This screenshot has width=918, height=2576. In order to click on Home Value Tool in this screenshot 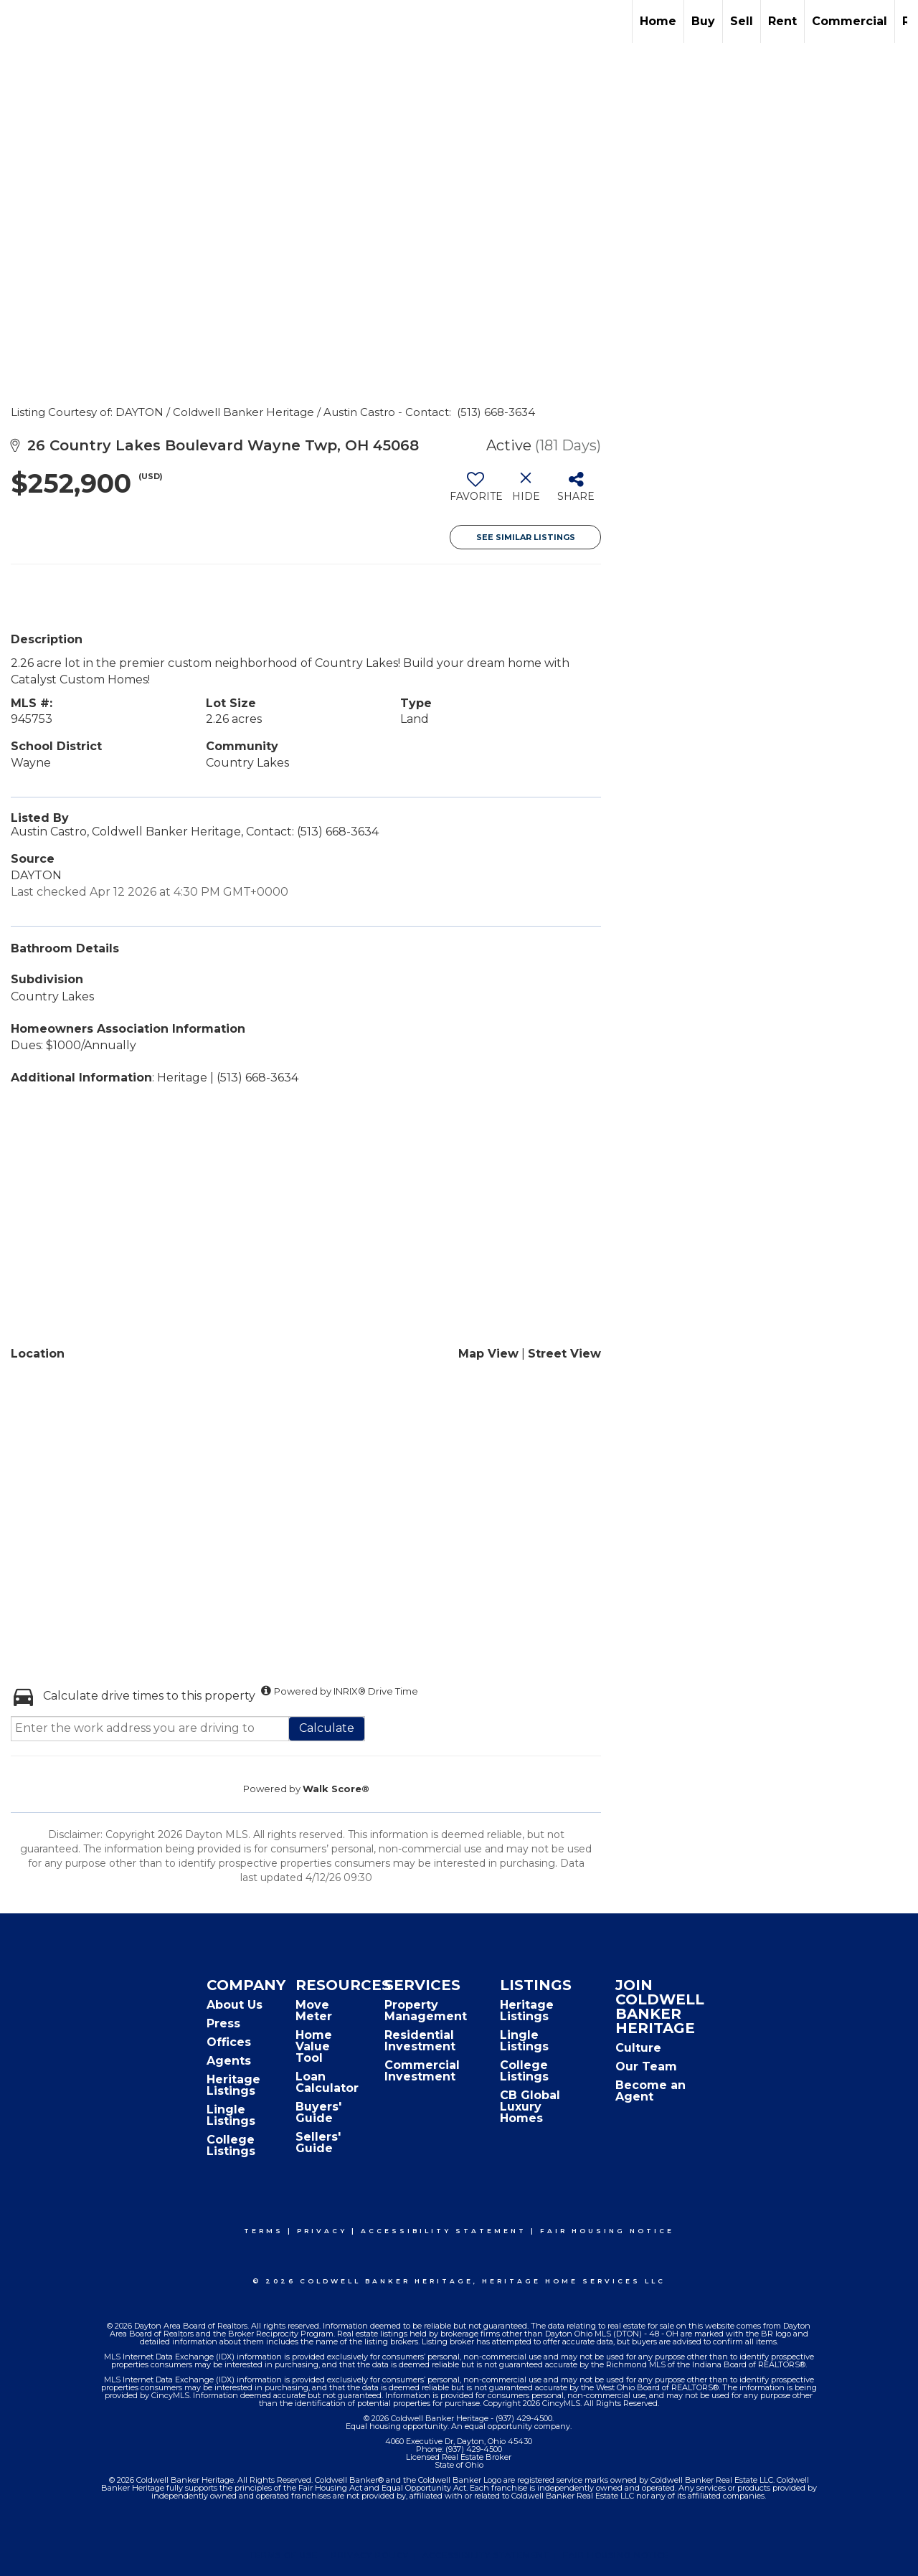, I will do `click(313, 2046)`.